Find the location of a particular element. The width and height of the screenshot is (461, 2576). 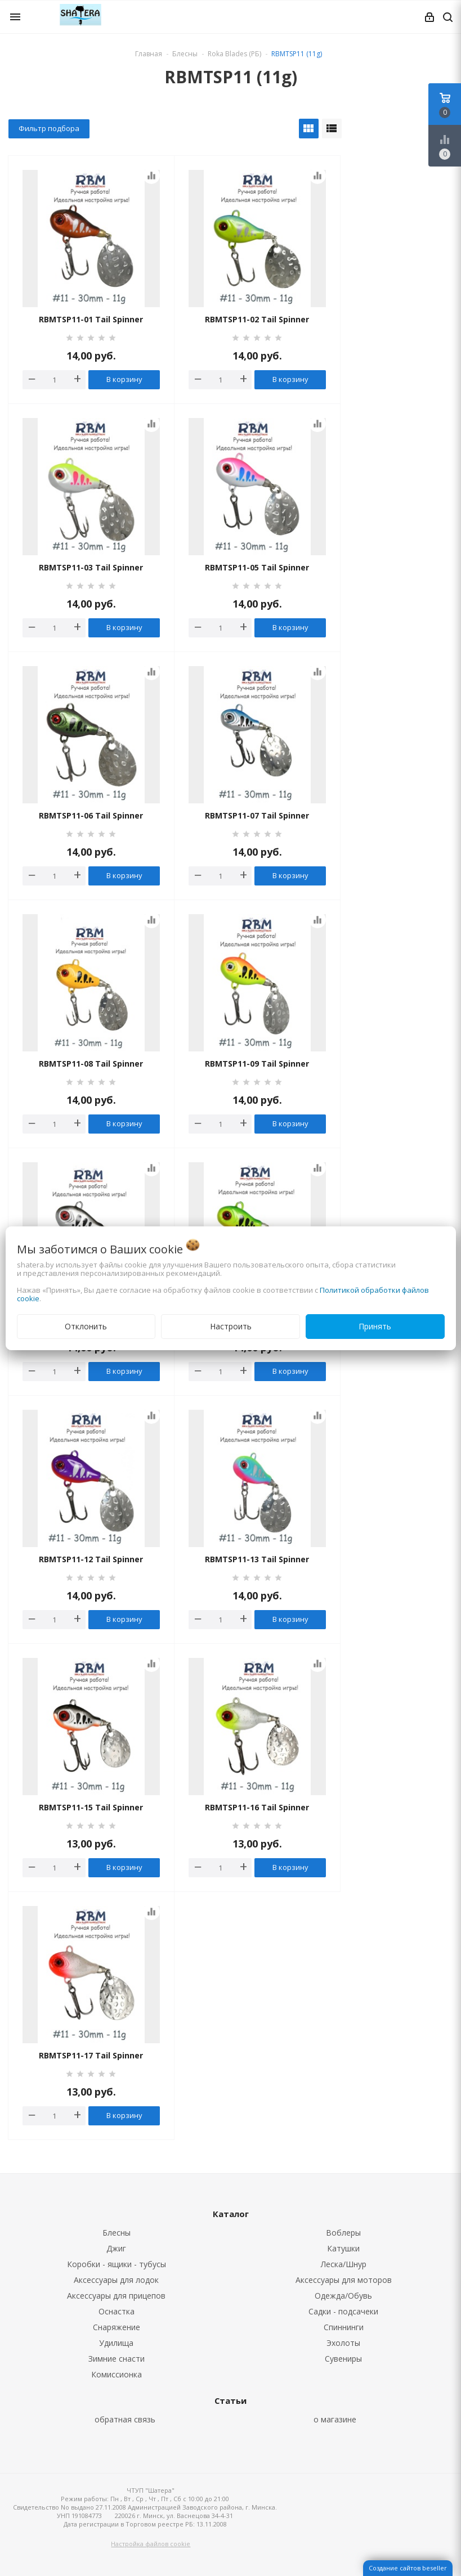

Создание сайтов beseller is located at coordinates (408, 2568).